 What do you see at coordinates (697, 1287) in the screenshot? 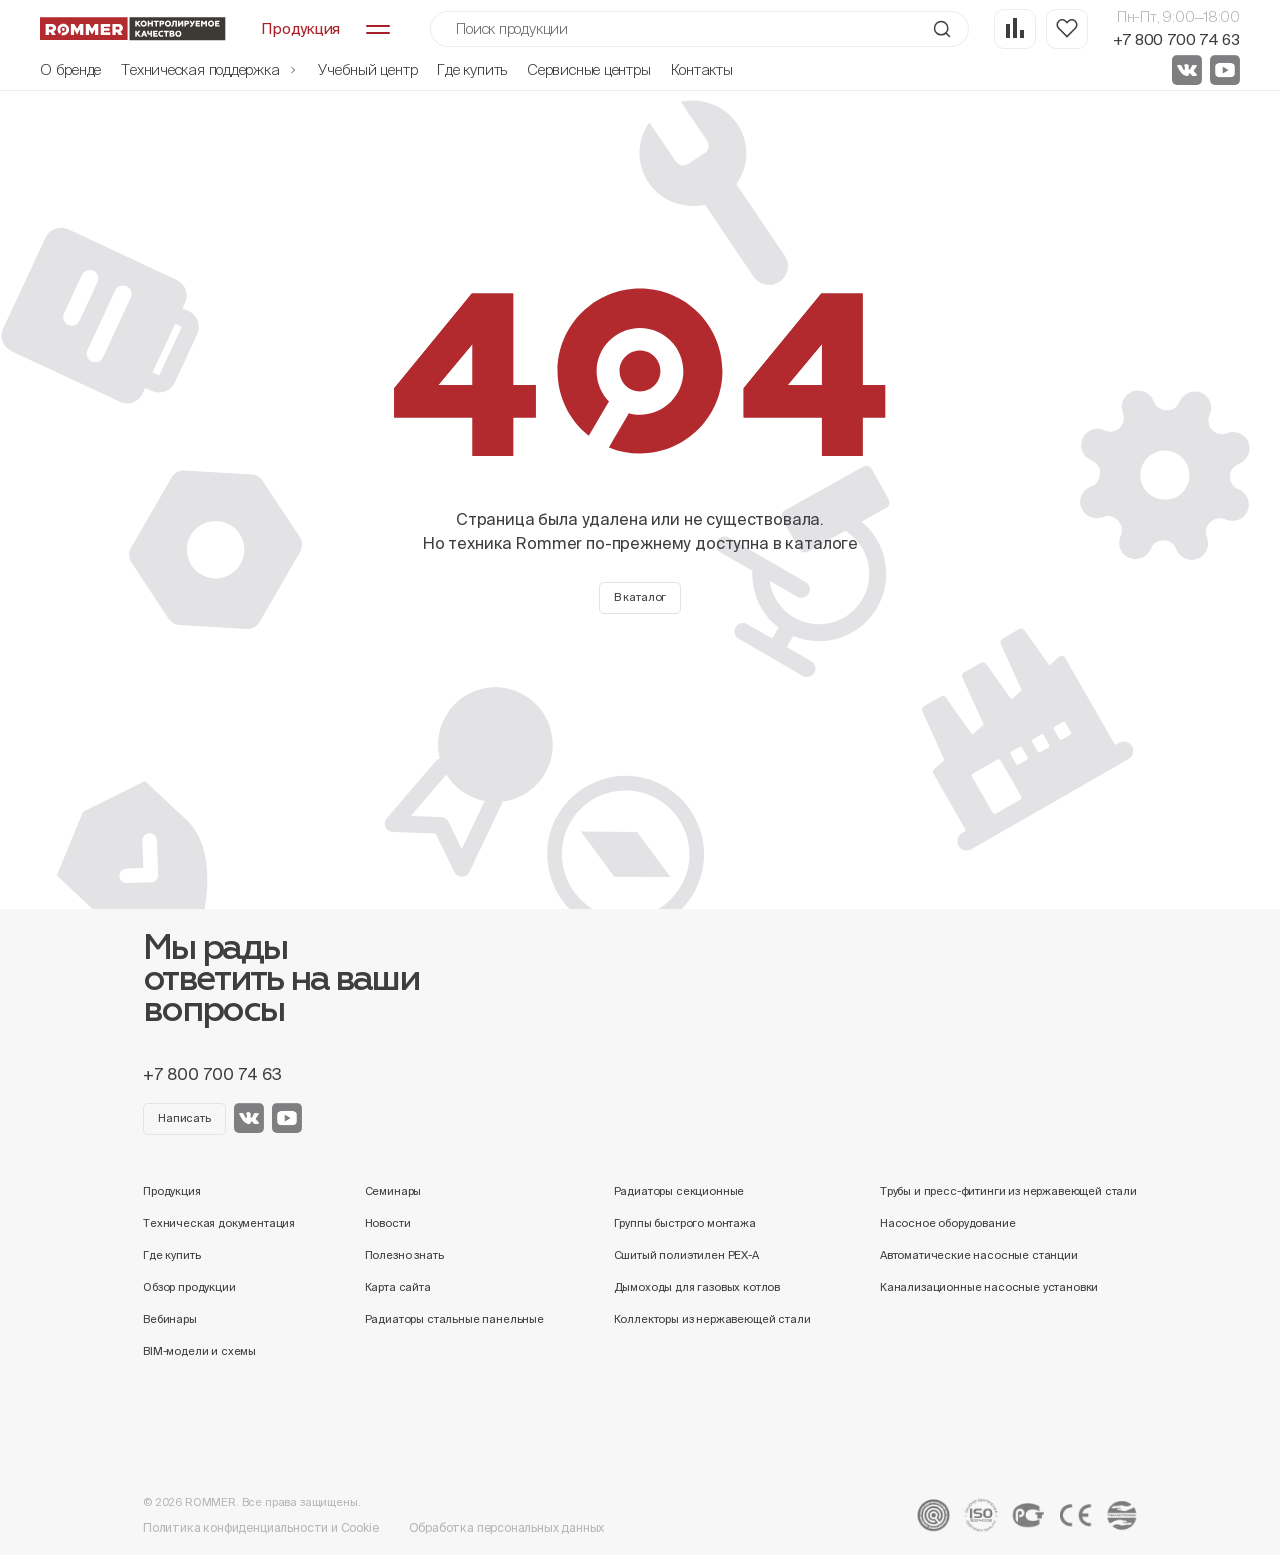
I see `Дымоходы для газовых котлов` at bounding box center [697, 1287].